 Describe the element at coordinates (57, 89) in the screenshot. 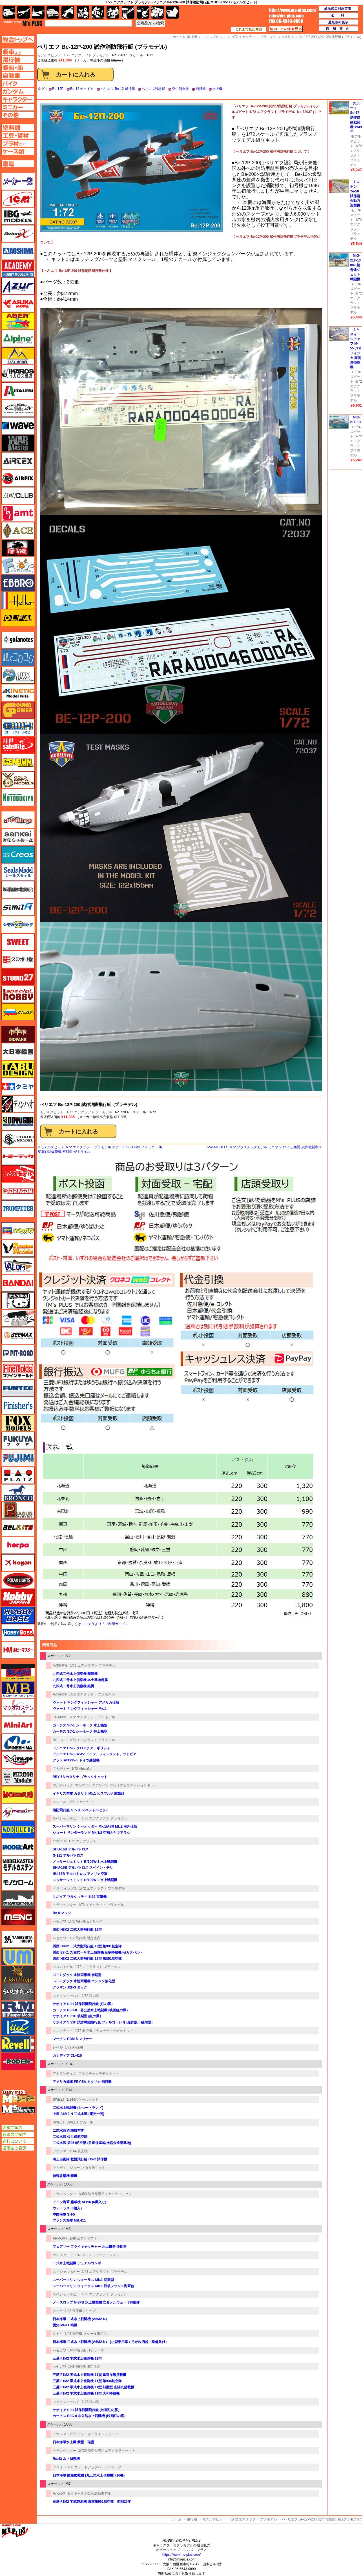

I see `Be-12P` at that location.